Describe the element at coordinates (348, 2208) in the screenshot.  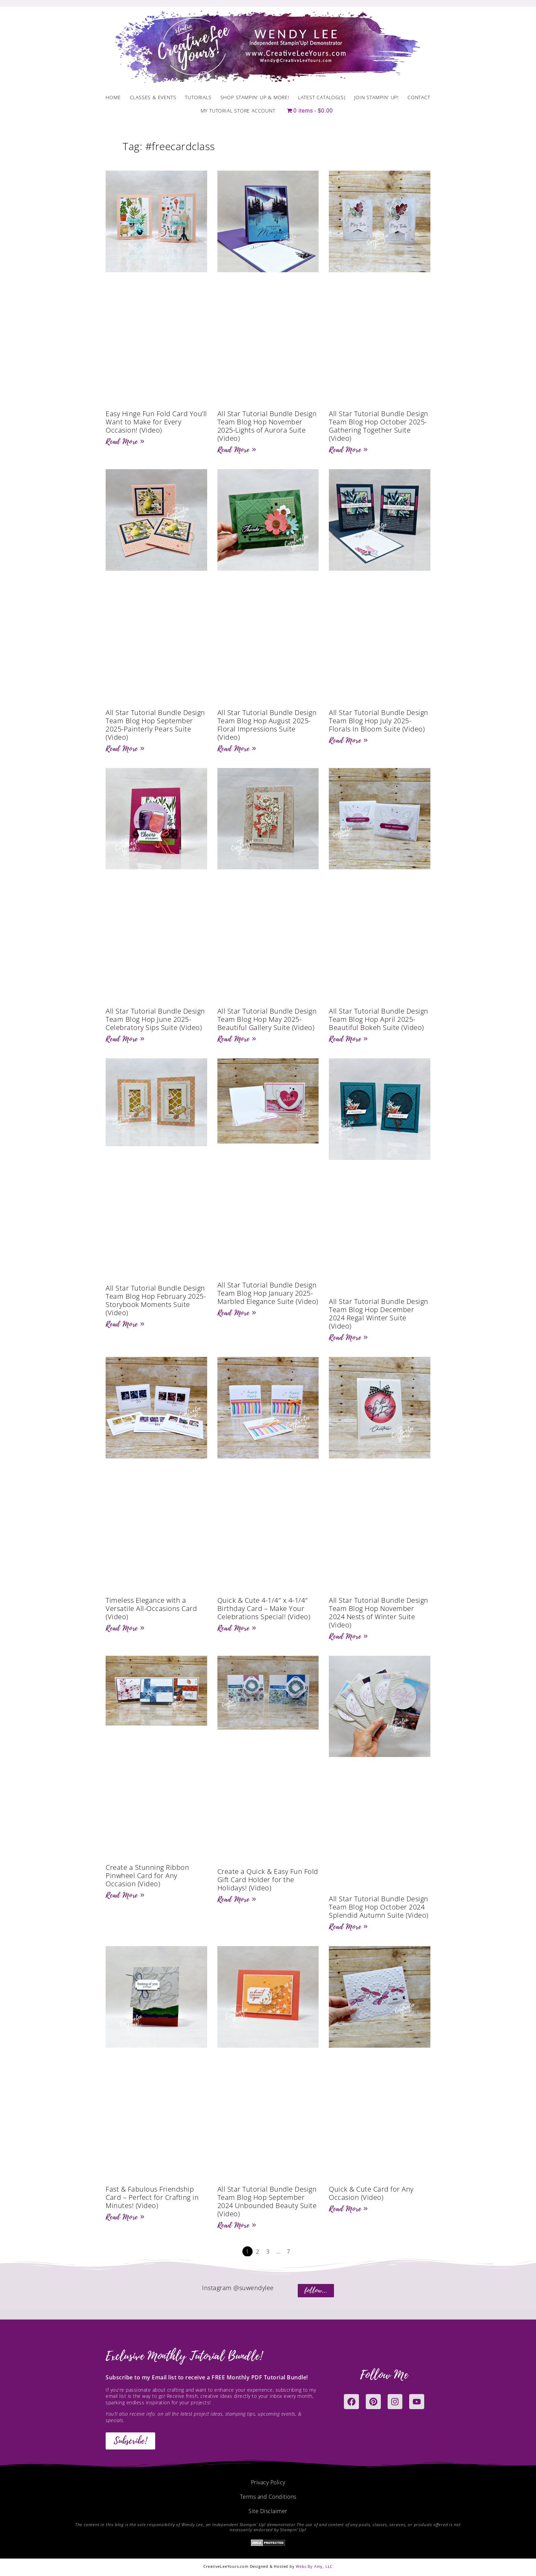
I see `Read More » [Read more about Quick & Cute Card for Any Occasion (Video)]` at that location.